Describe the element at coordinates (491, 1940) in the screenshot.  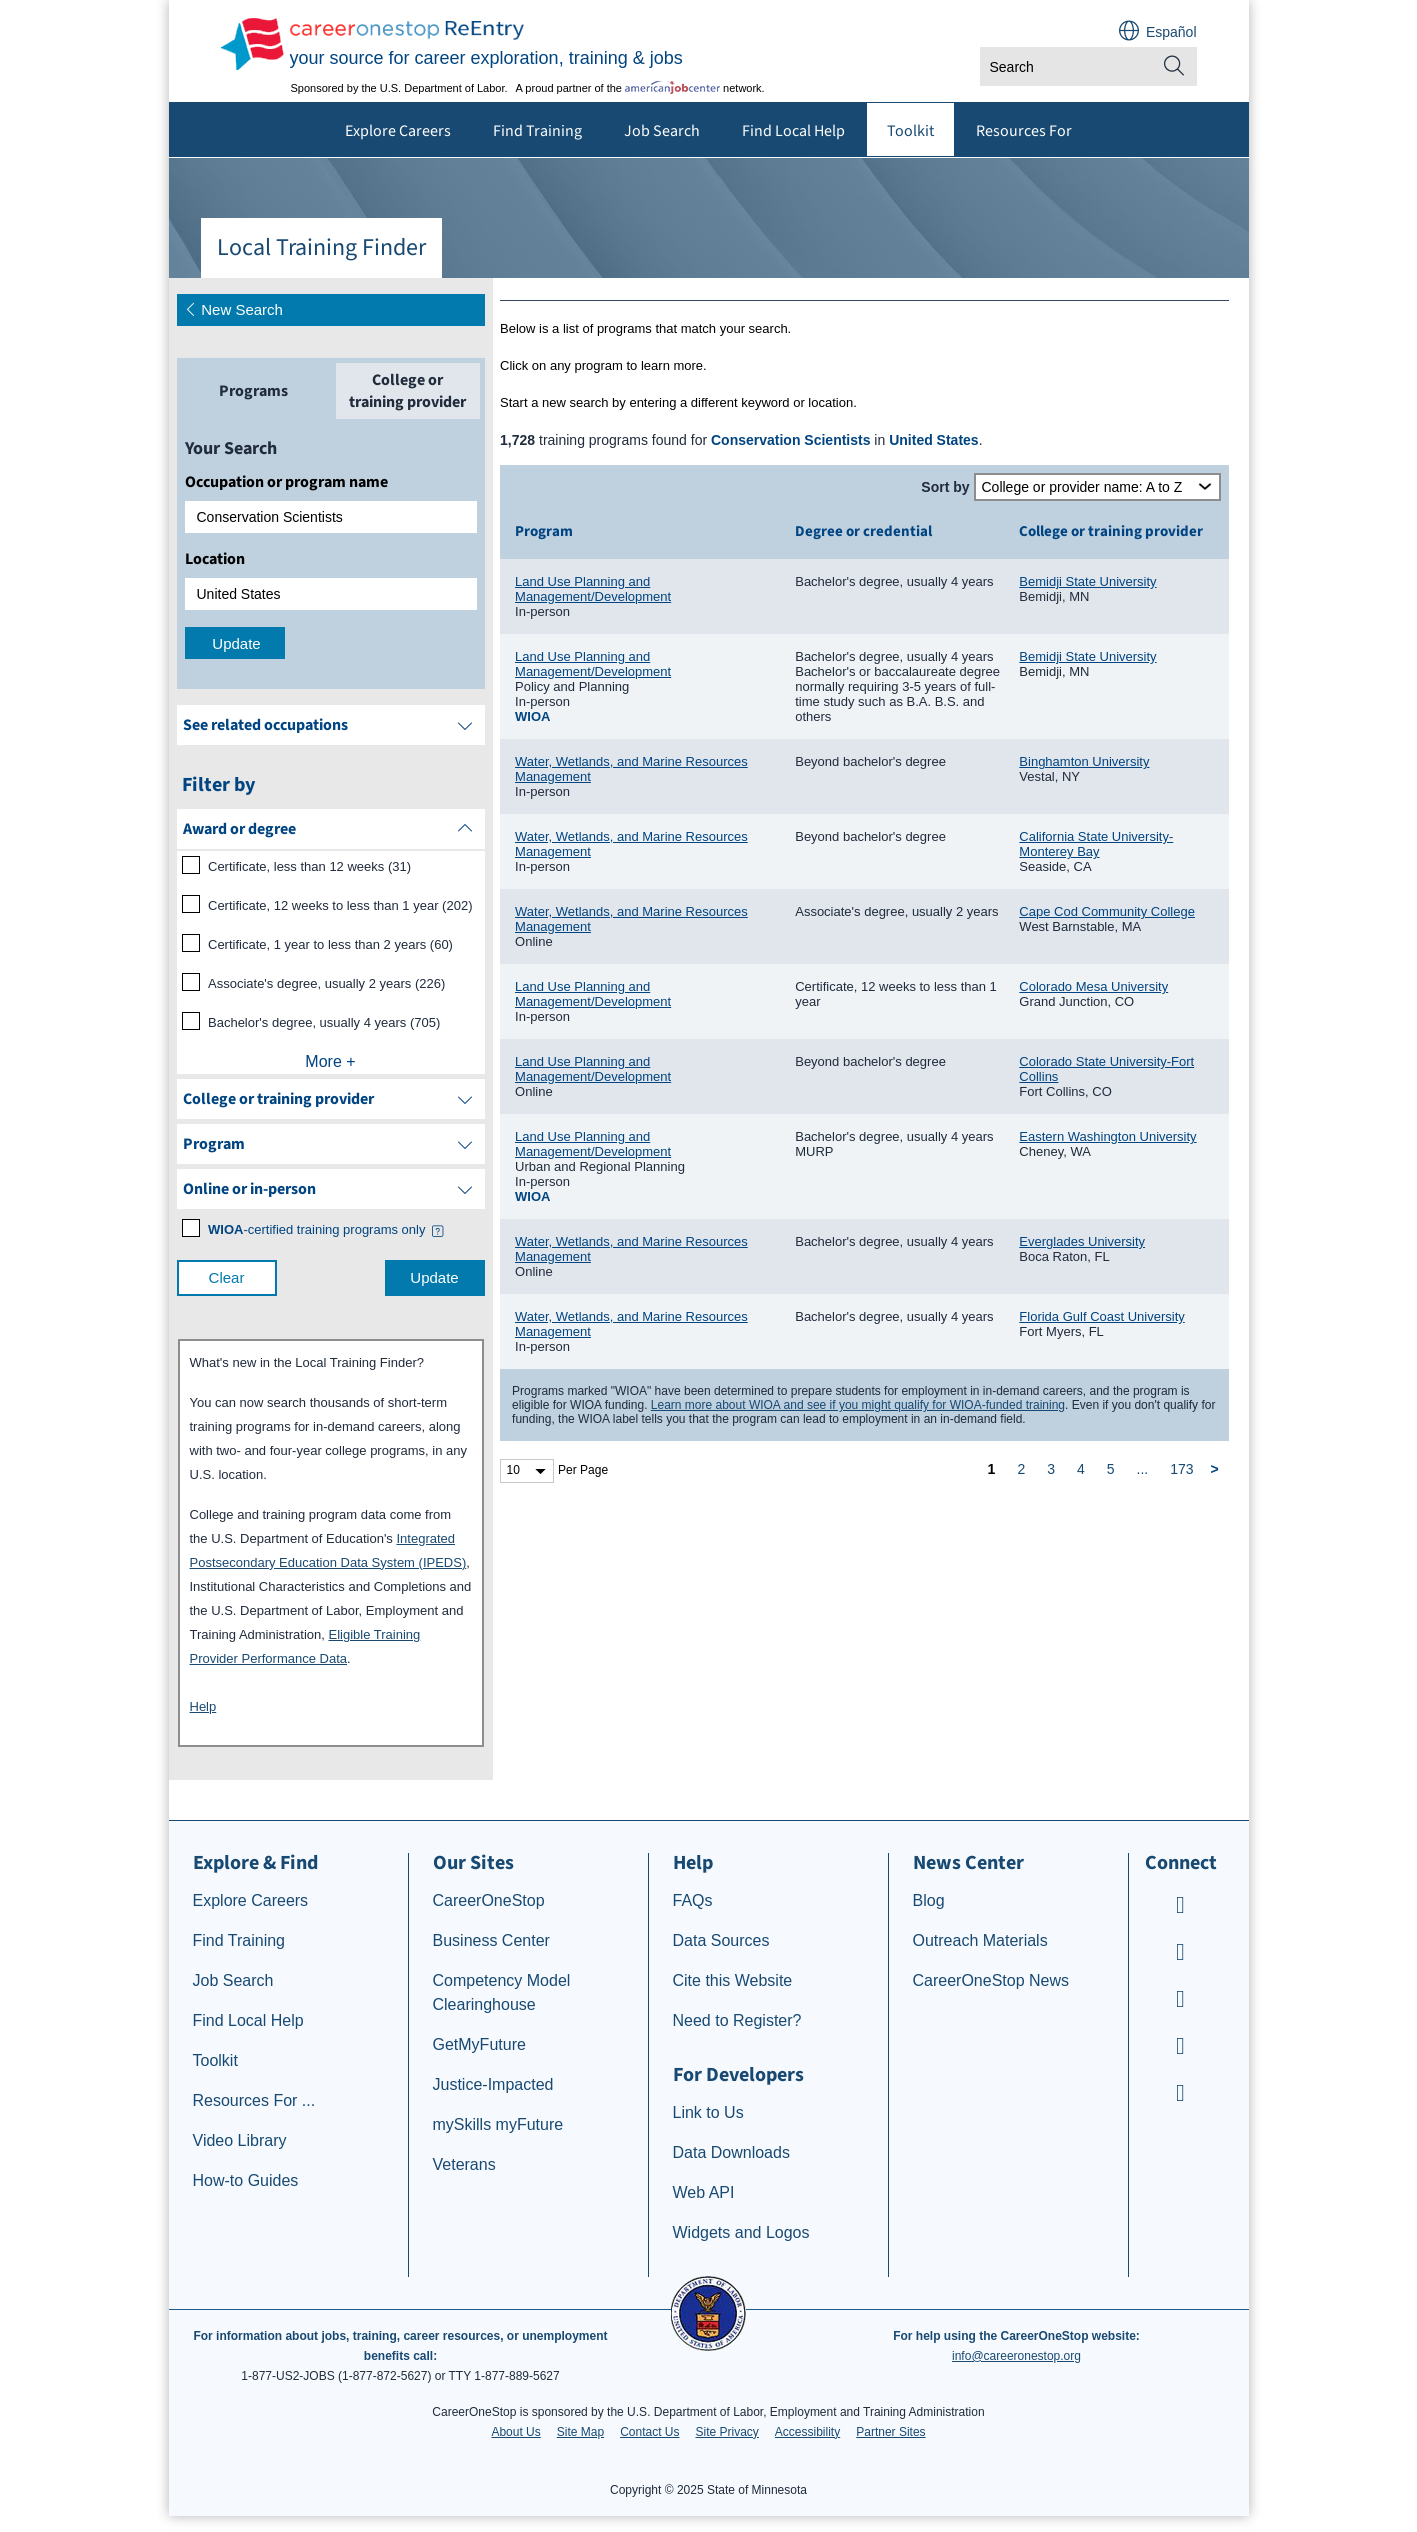
I see `Business Center` at that location.